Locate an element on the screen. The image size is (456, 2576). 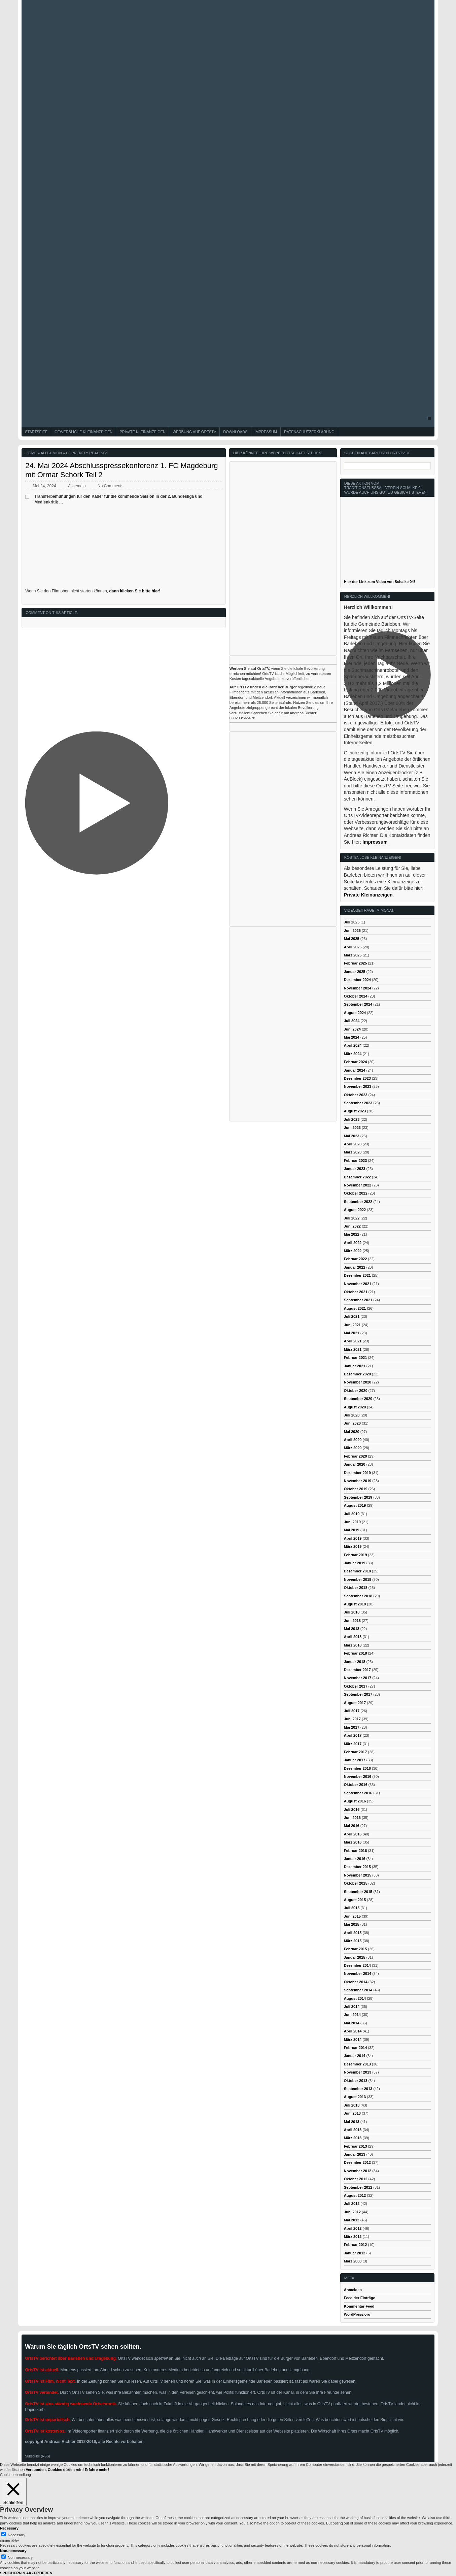
Februar 2020 is located at coordinates (355, 1456).